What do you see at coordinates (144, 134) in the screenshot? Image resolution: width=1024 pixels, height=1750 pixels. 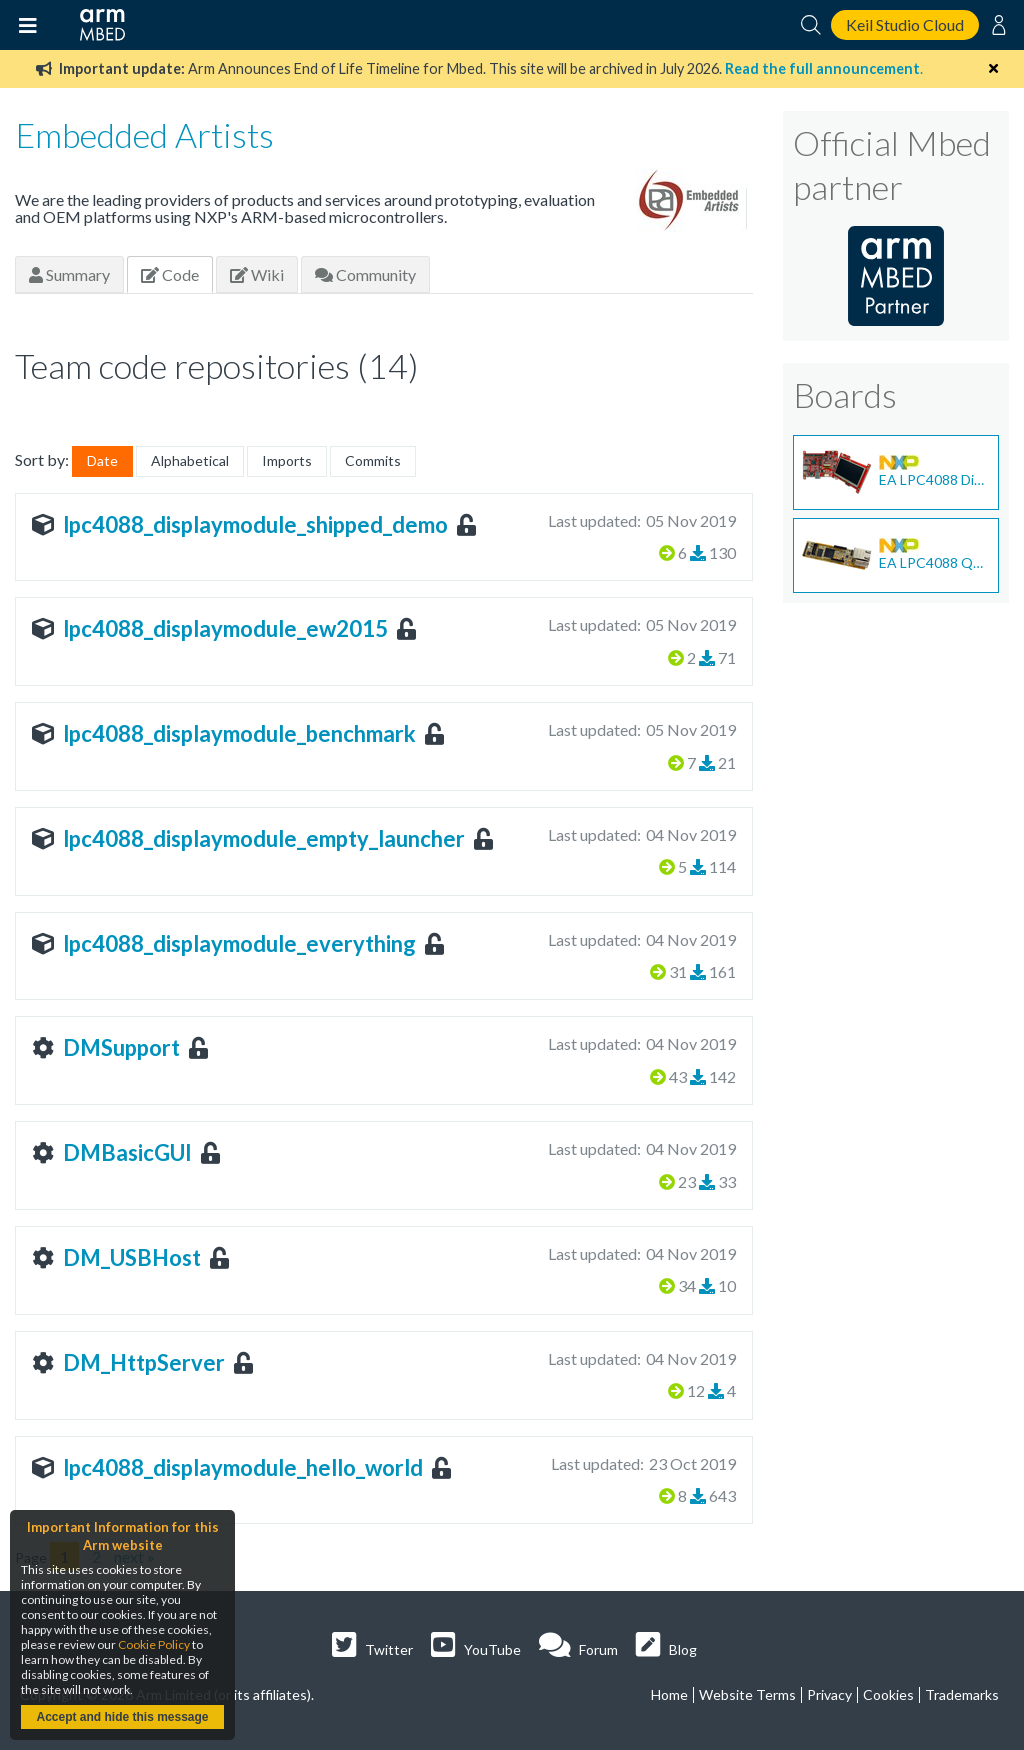 I see `Embedded Artists` at bounding box center [144, 134].